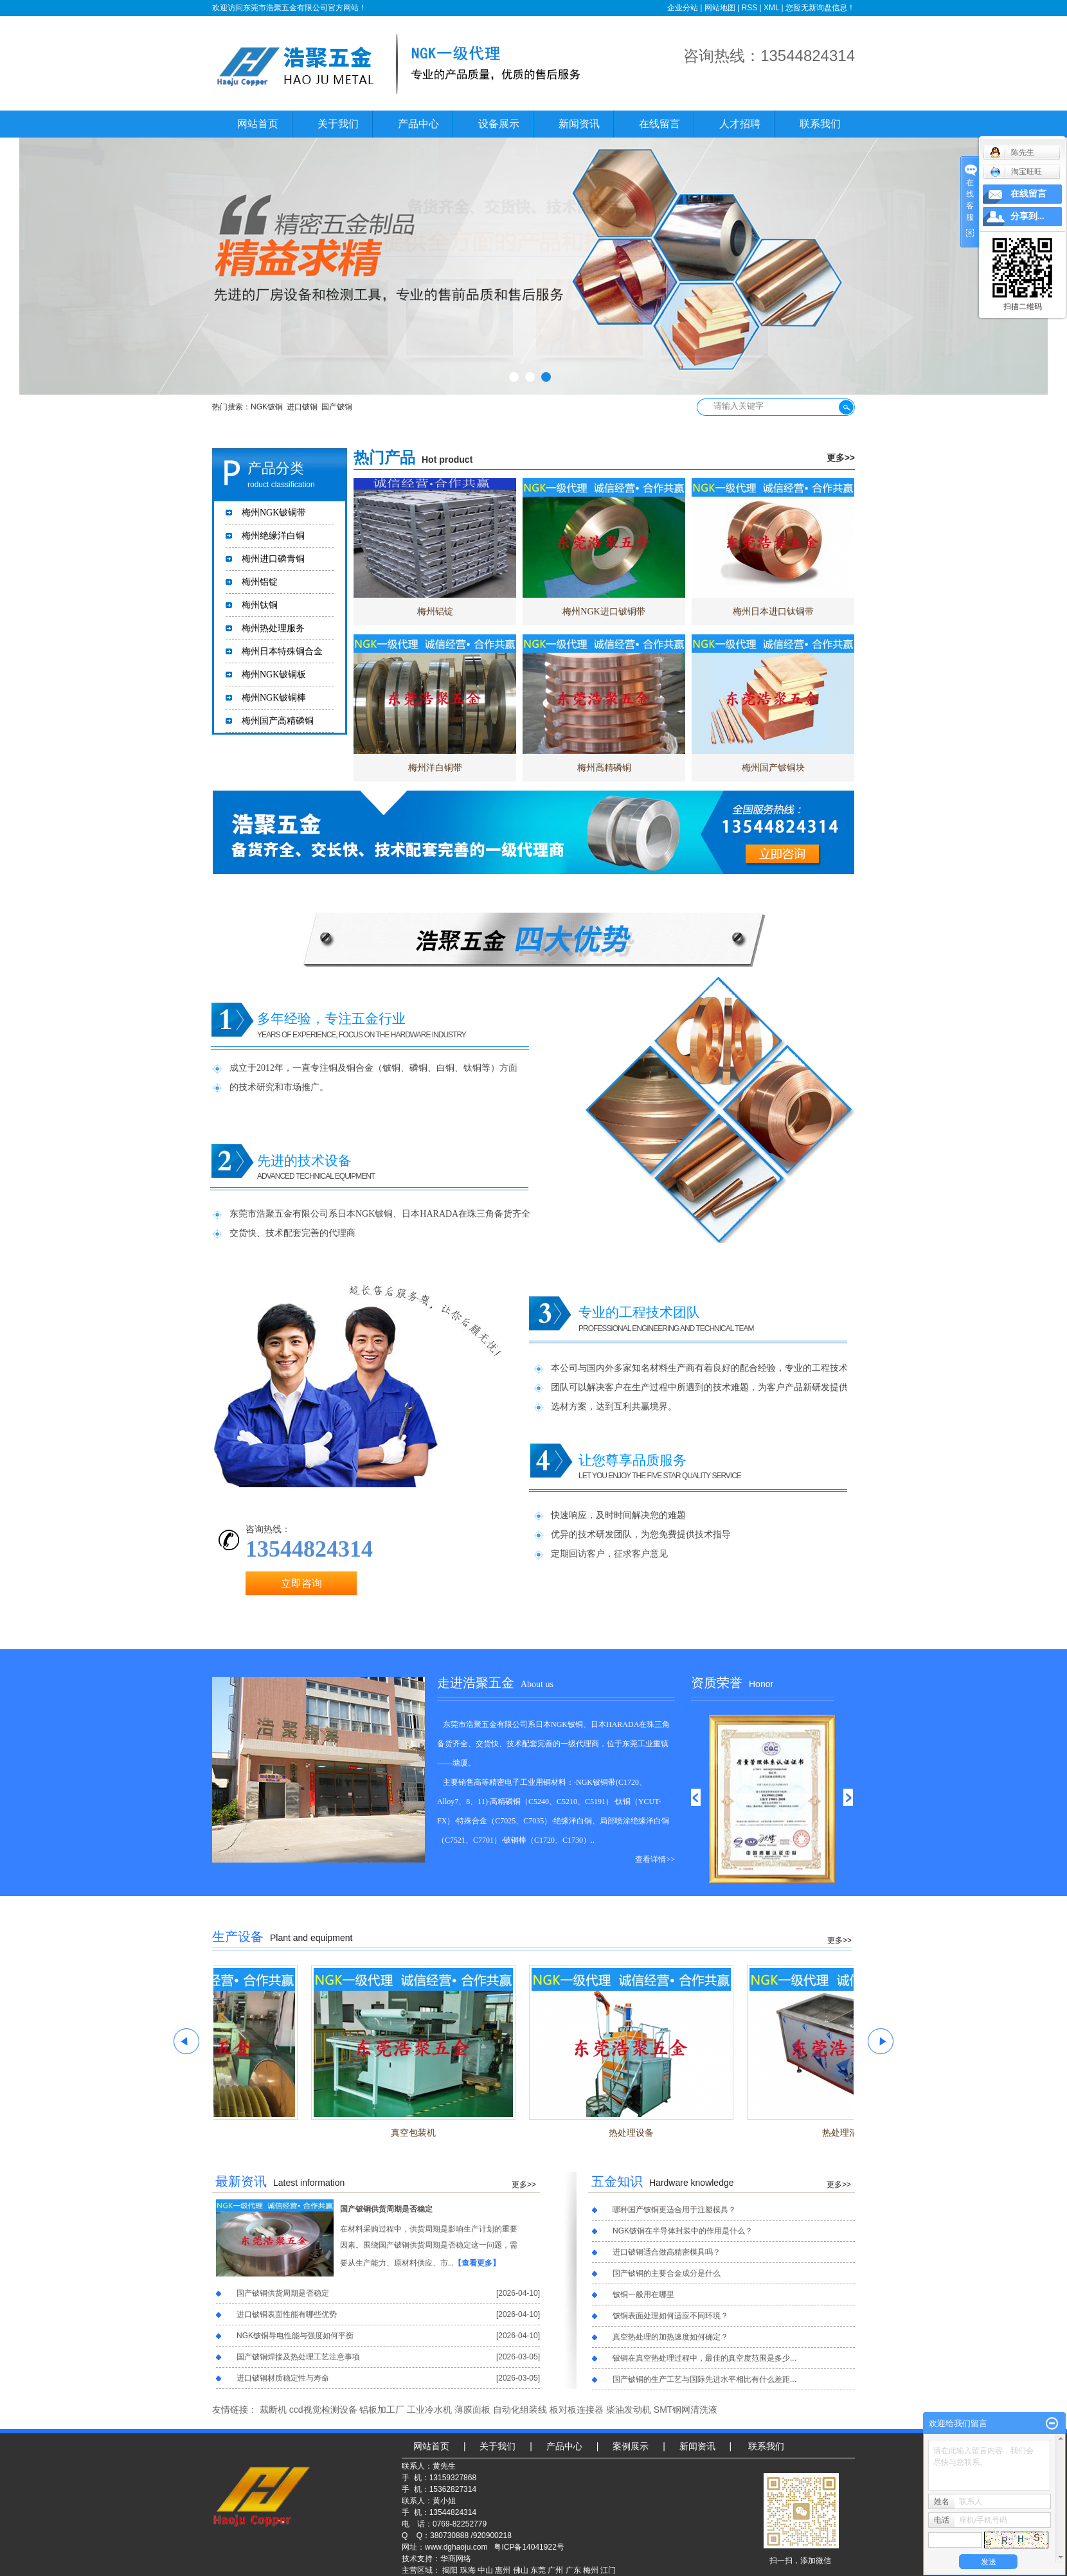  Describe the element at coordinates (1027, 216) in the screenshot. I see `分享到...` at that location.